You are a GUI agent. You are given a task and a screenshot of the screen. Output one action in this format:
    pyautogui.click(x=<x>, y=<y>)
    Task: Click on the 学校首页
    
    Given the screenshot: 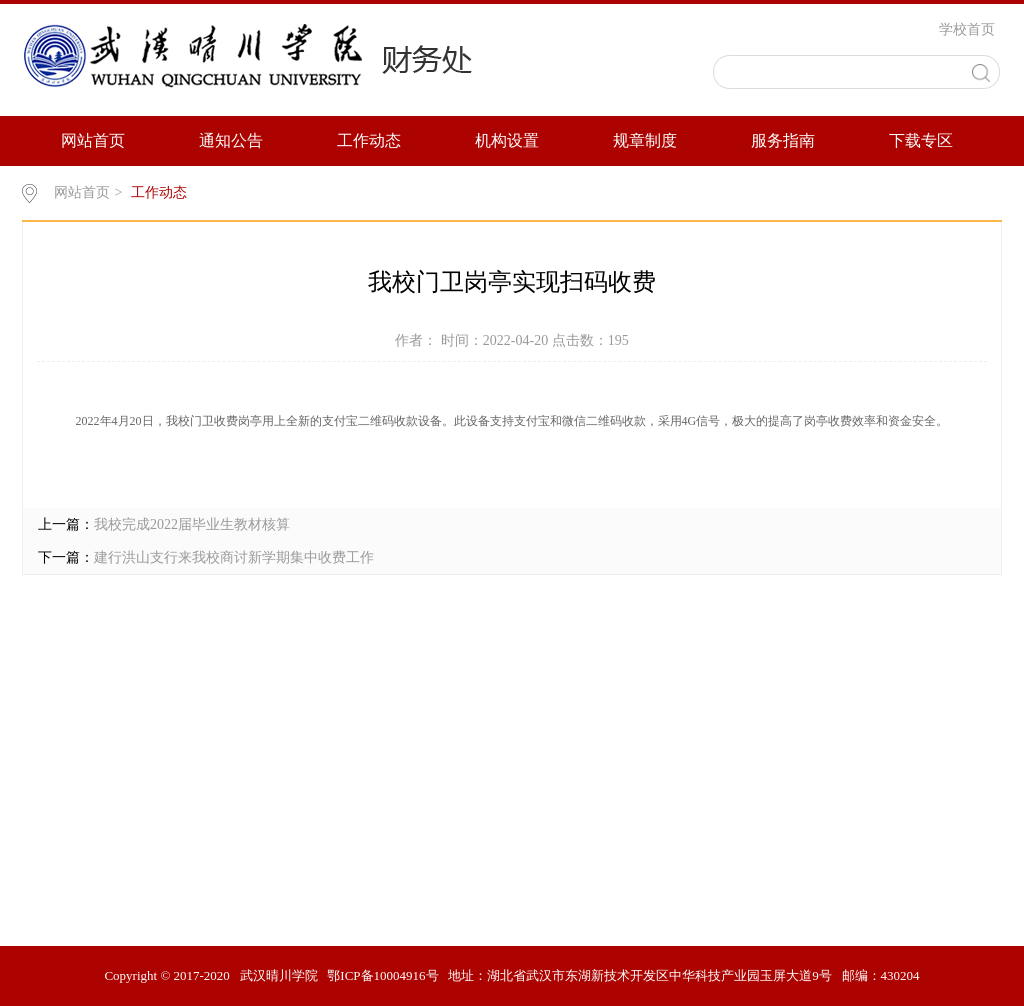 What is the action you would take?
    pyautogui.click(x=967, y=29)
    